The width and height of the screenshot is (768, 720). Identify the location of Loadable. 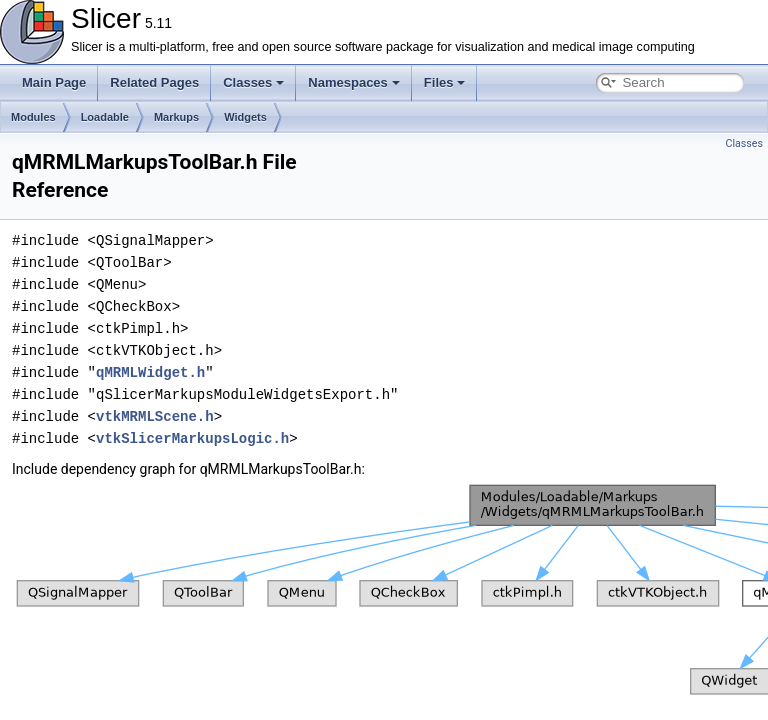
(105, 117).